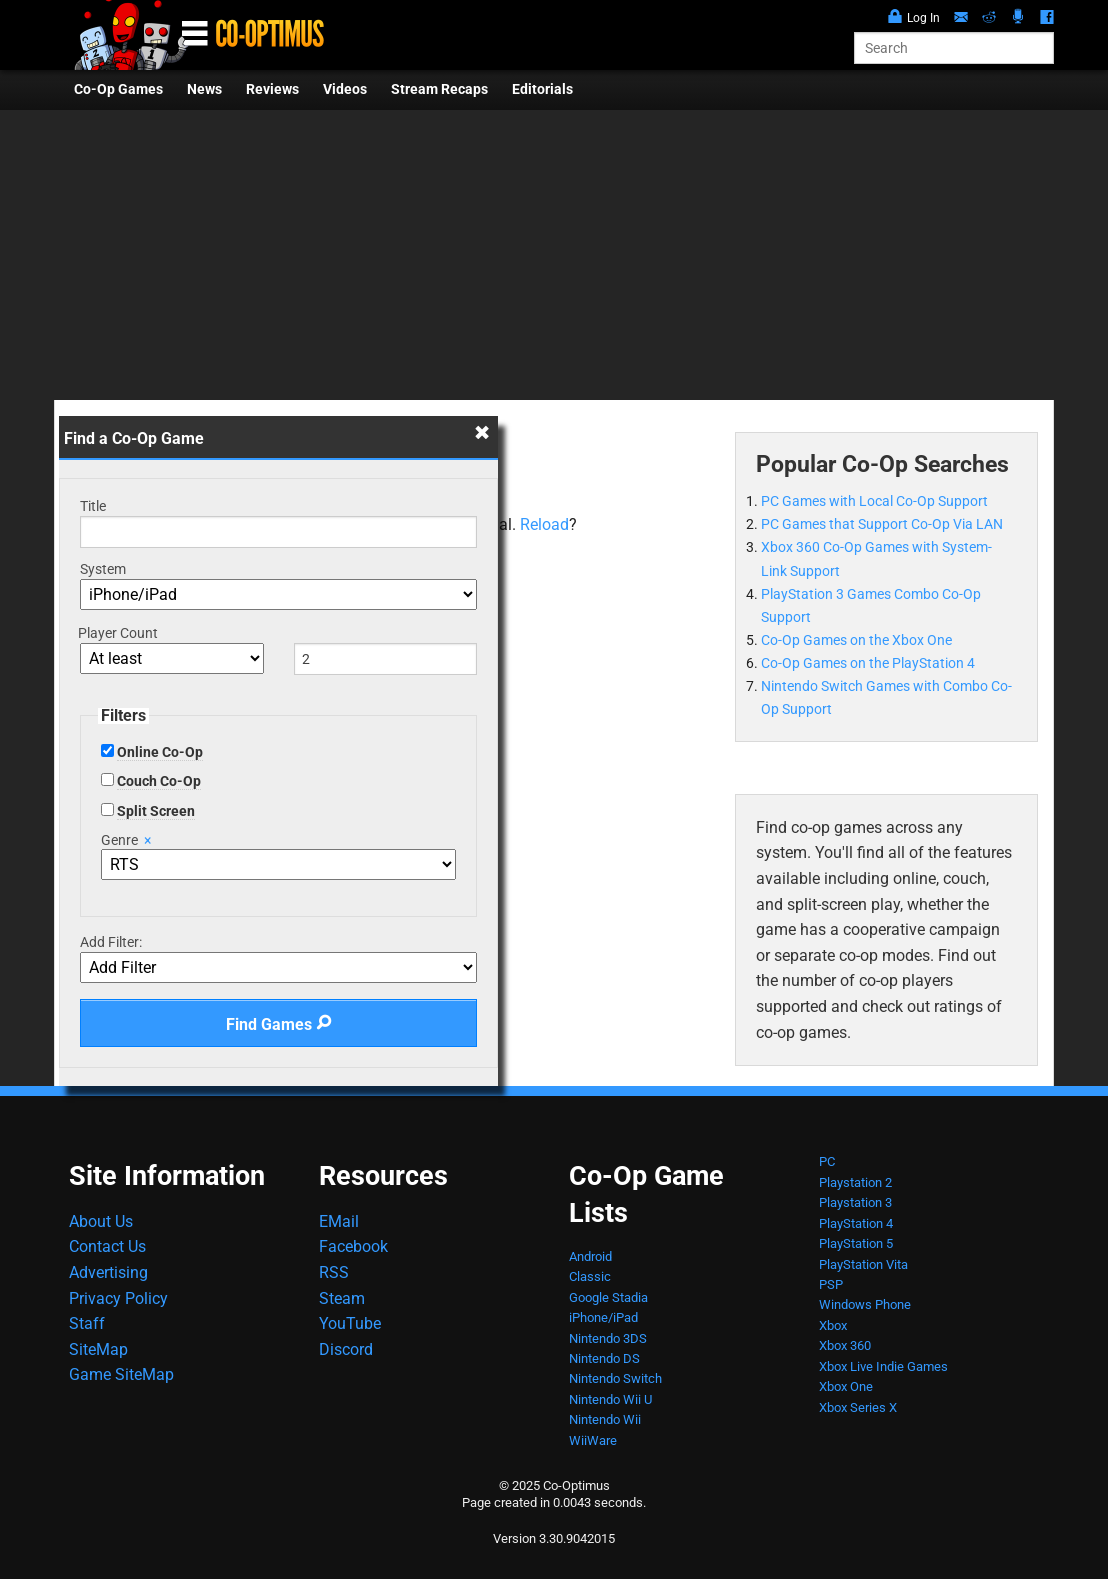 The height and width of the screenshot is (1579, 1108). I want to click on YouTube, so click(350, 1323).